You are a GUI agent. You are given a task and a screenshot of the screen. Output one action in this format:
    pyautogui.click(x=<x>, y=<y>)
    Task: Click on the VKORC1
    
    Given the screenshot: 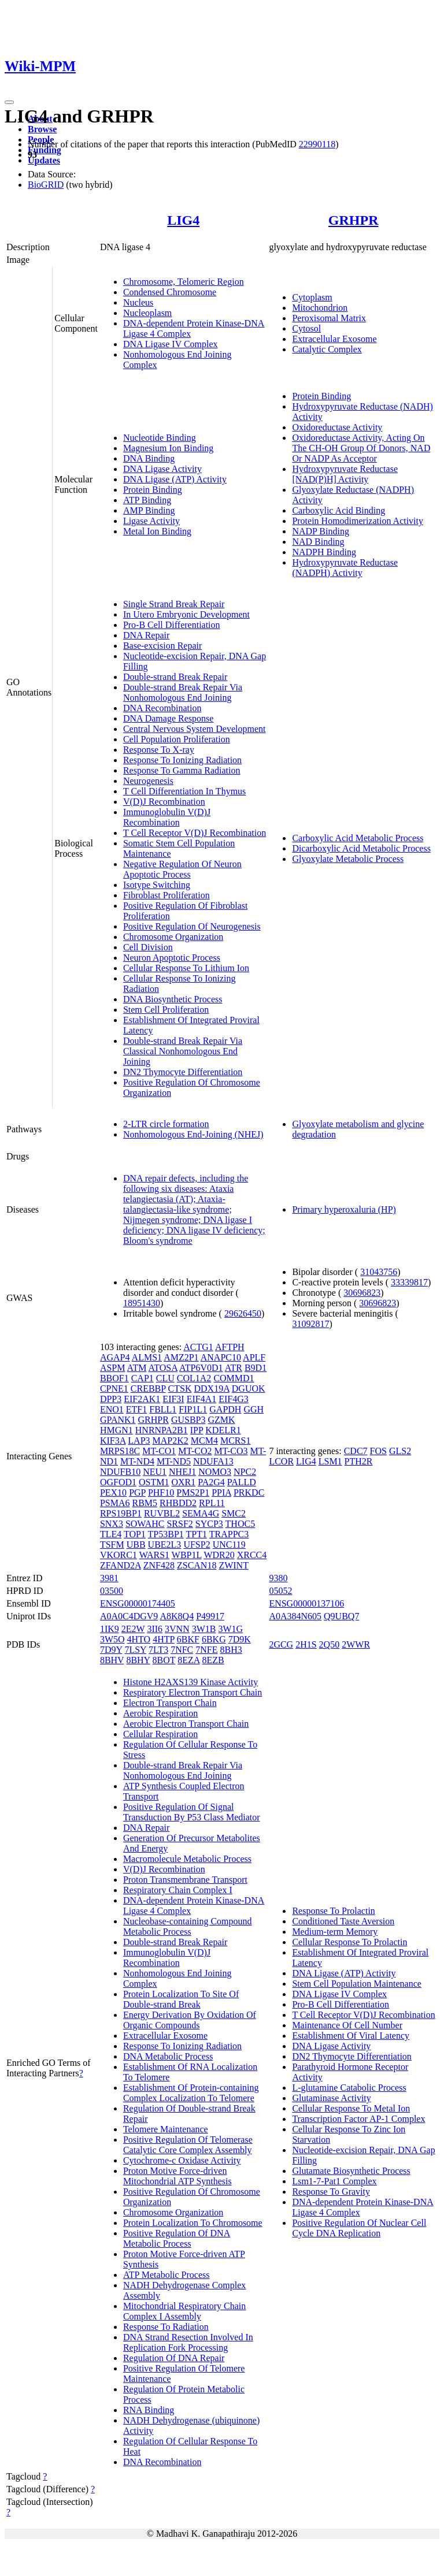 What is the action you would take?
    pyautogui.click(x=118, y=1555)
    